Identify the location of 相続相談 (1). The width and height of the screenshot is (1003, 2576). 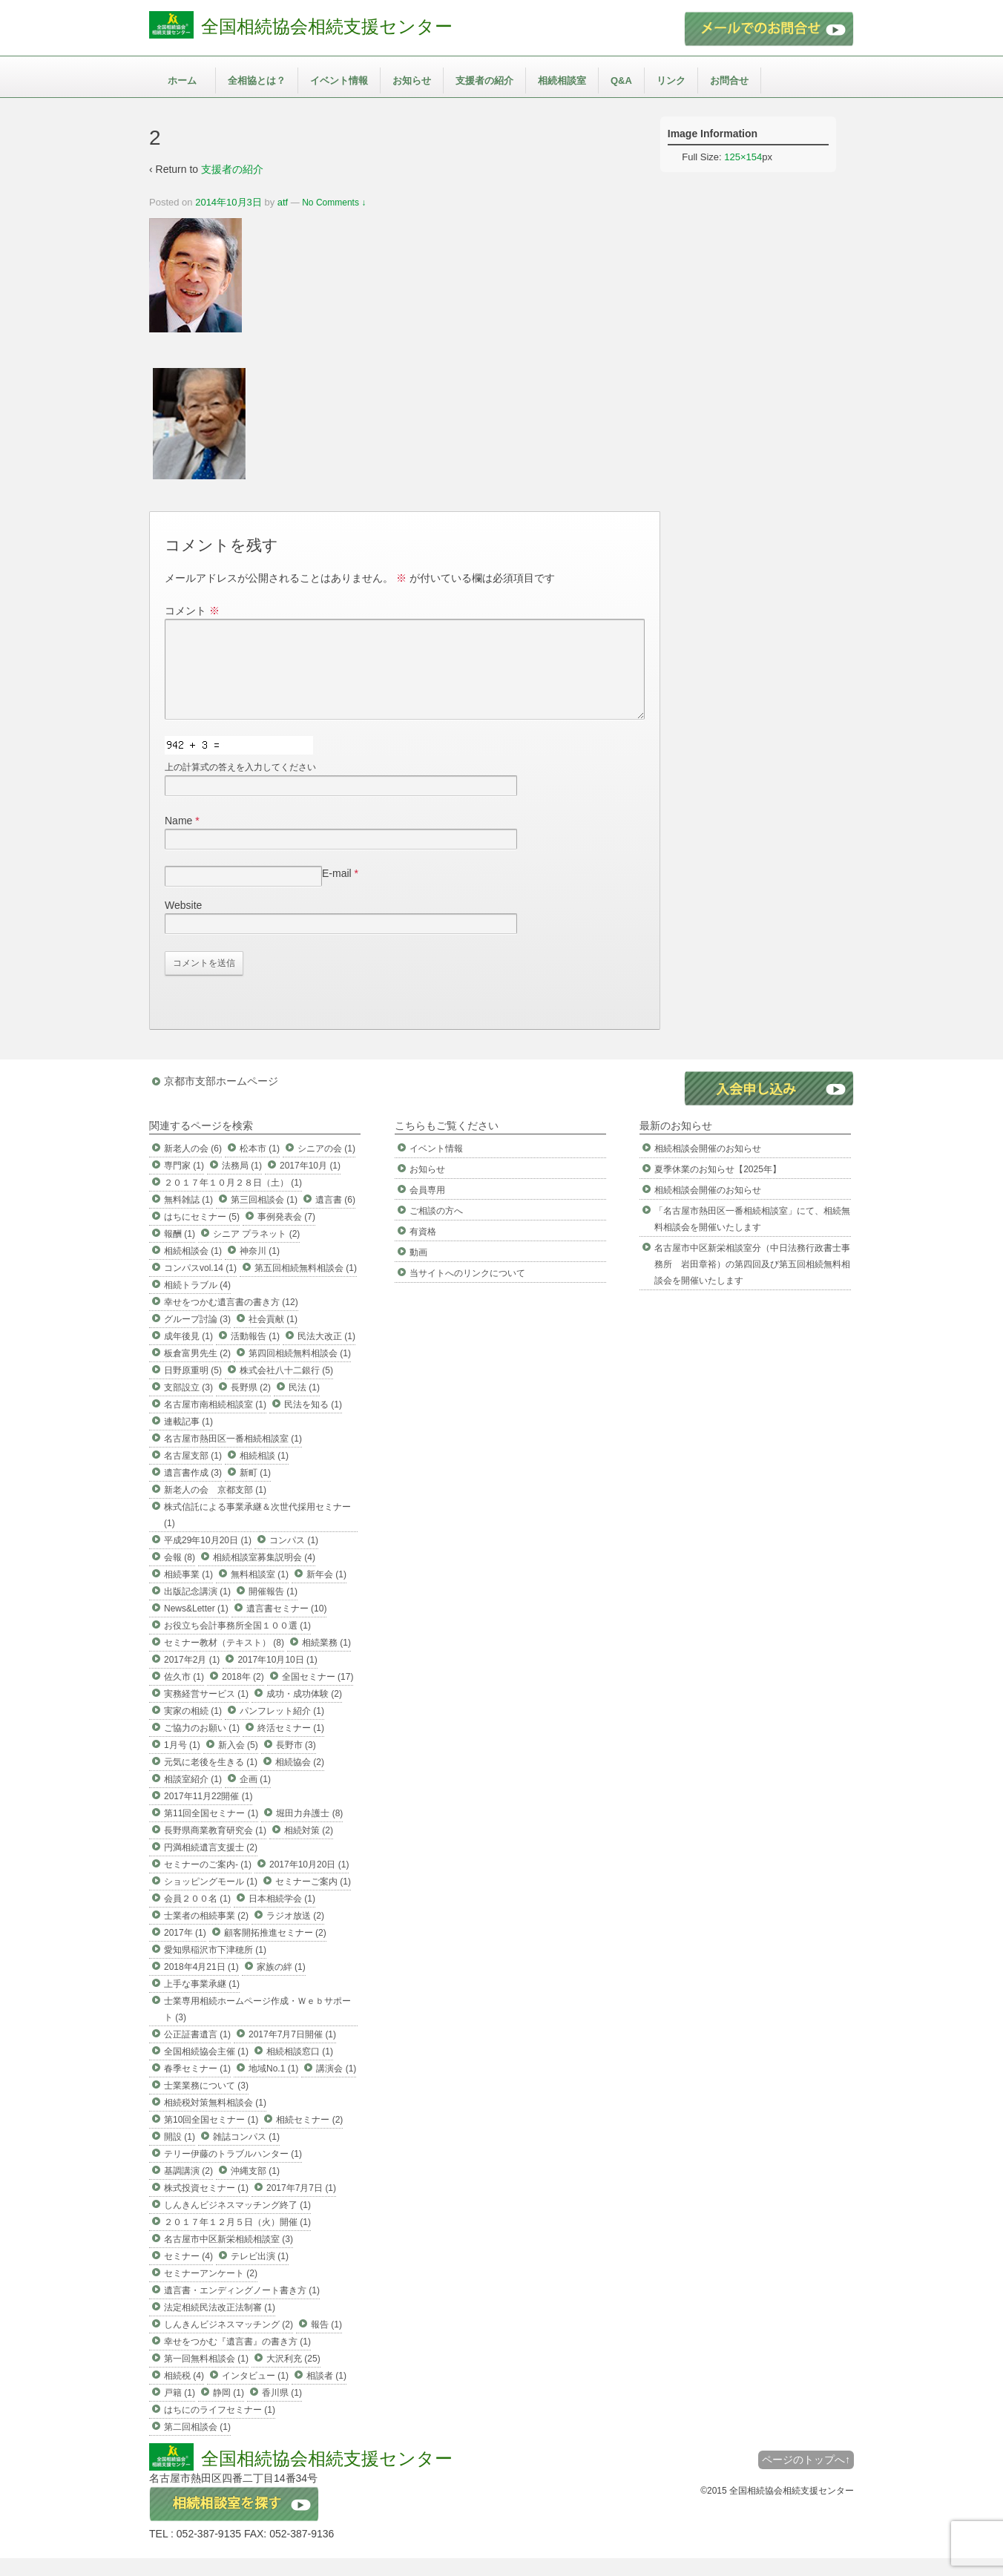
(264, 1473).